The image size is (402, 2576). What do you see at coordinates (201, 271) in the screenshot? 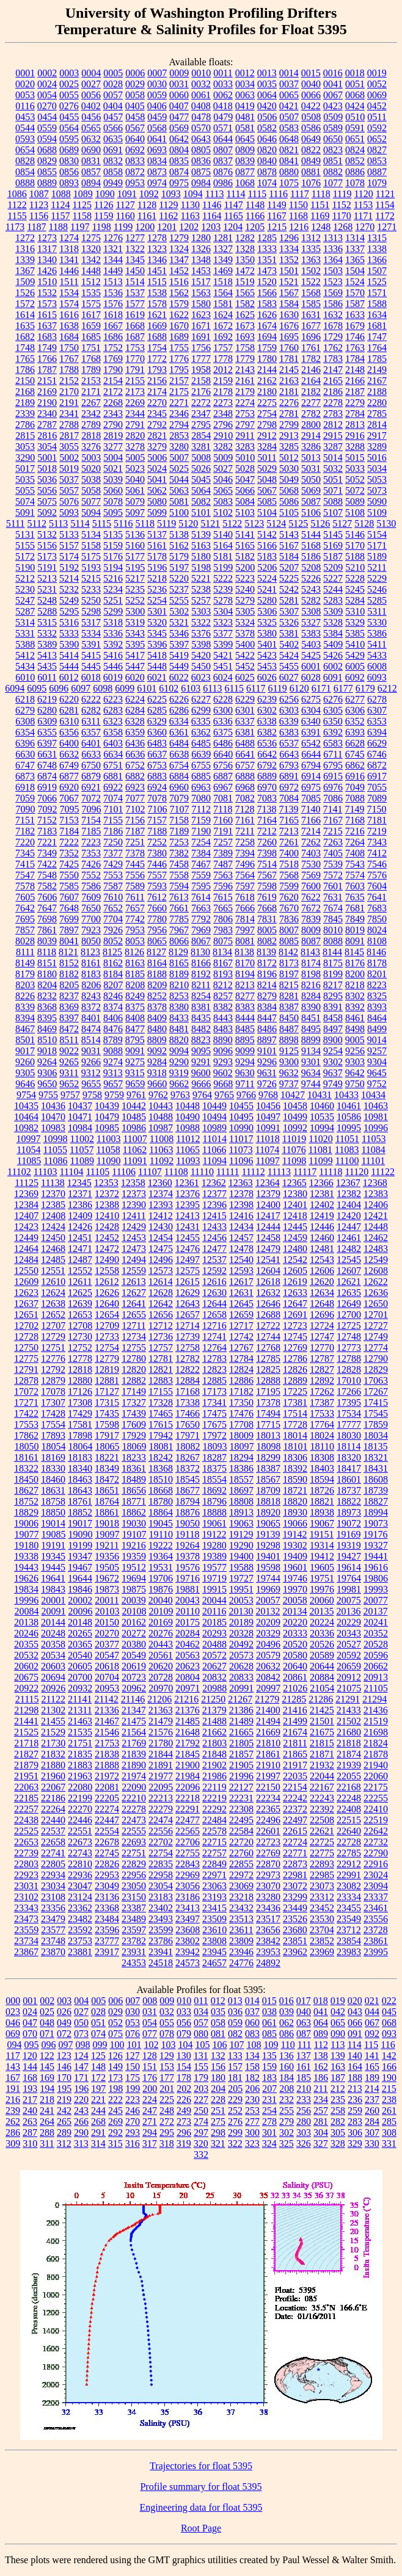
I see `1453` at bounding box center [201, 271].